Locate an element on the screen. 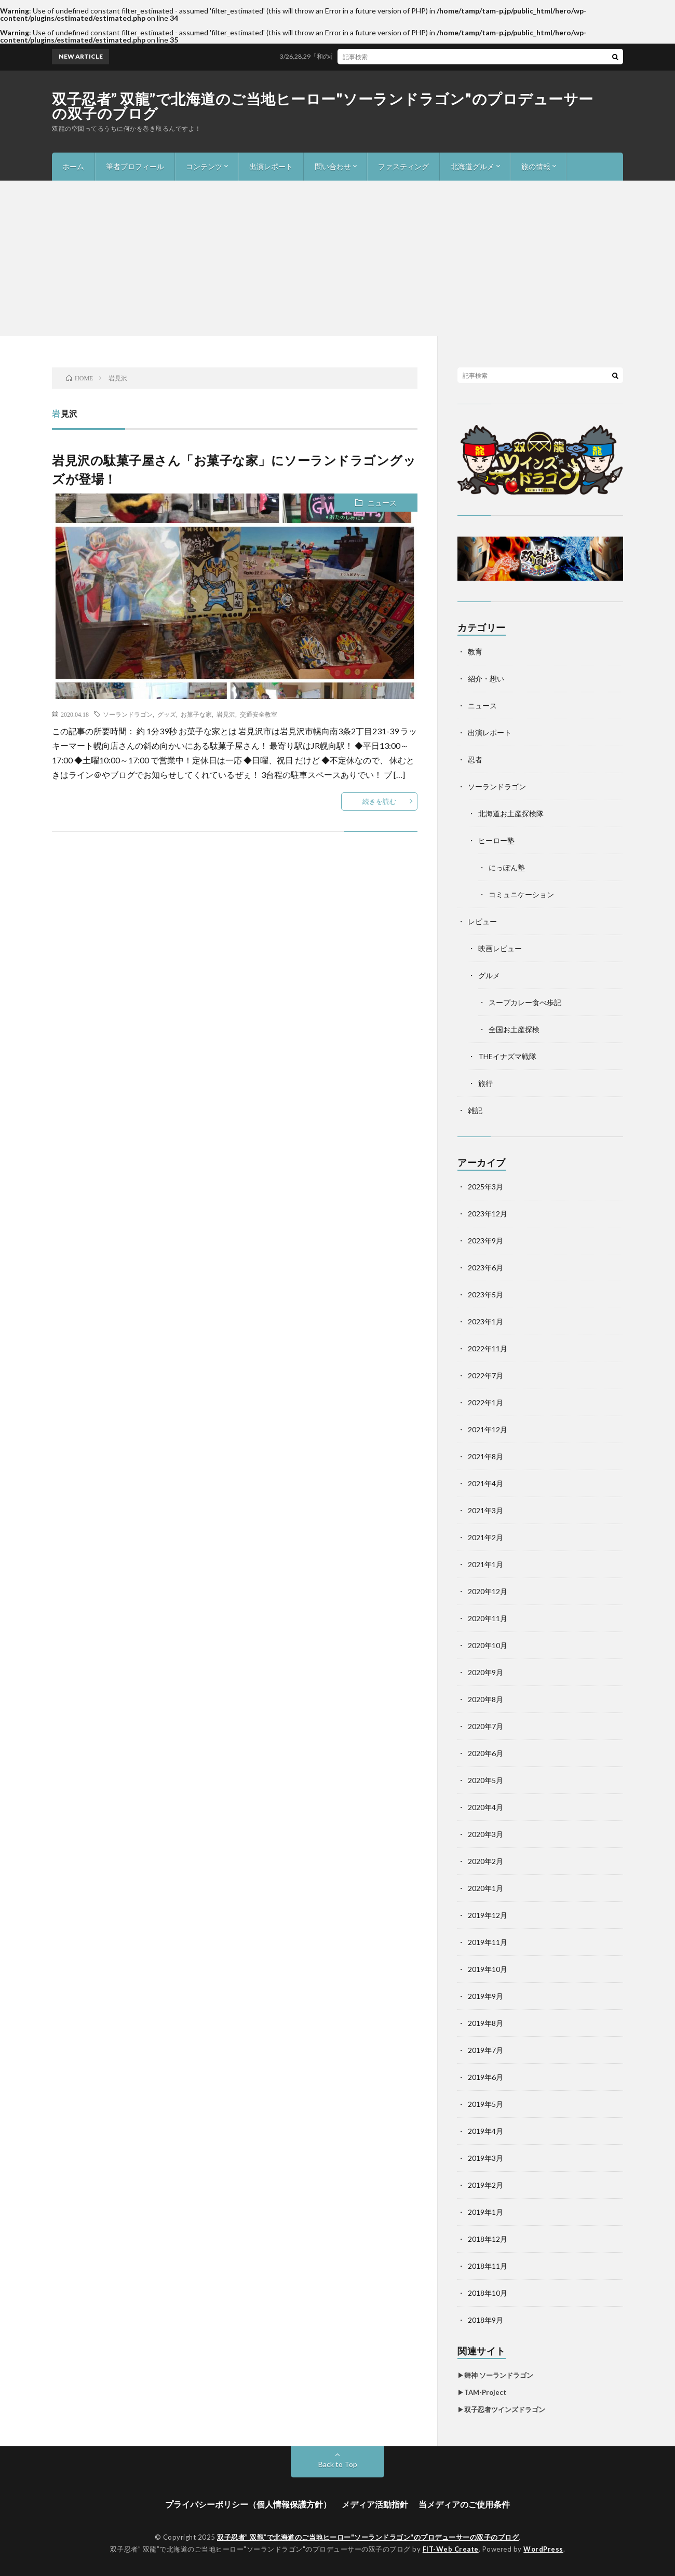 The image size is (675, 2576). 2019年8月 is located at coordinates (485, 2023).